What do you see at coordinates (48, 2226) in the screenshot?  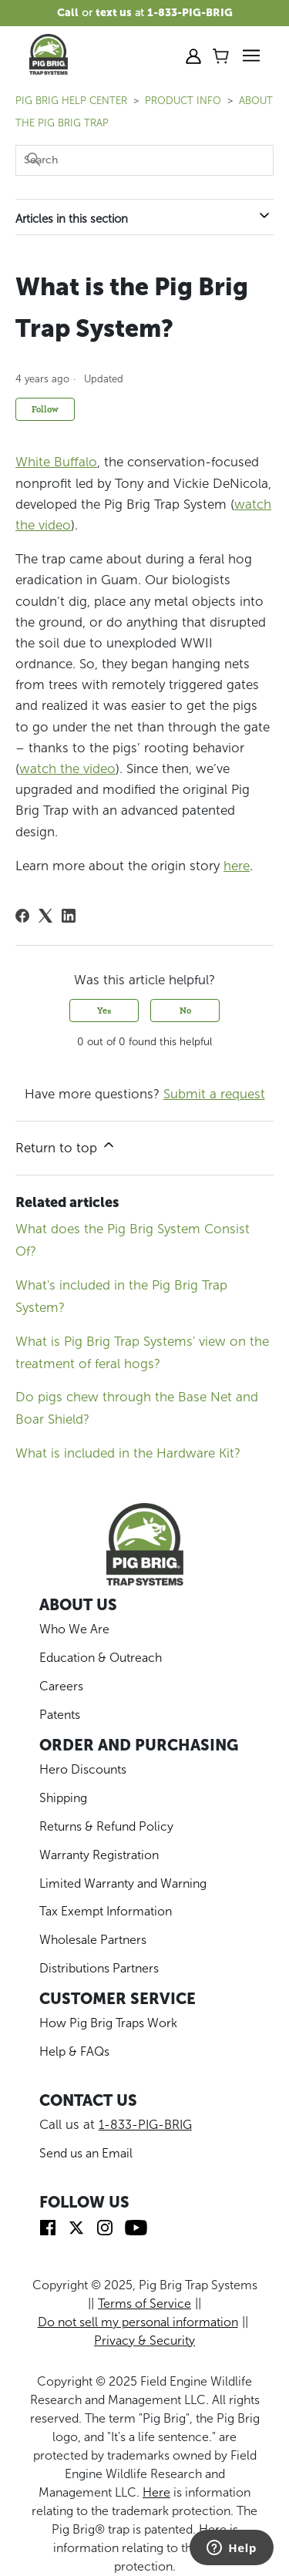 I see `[img]` at bounding box center [48, 2226].